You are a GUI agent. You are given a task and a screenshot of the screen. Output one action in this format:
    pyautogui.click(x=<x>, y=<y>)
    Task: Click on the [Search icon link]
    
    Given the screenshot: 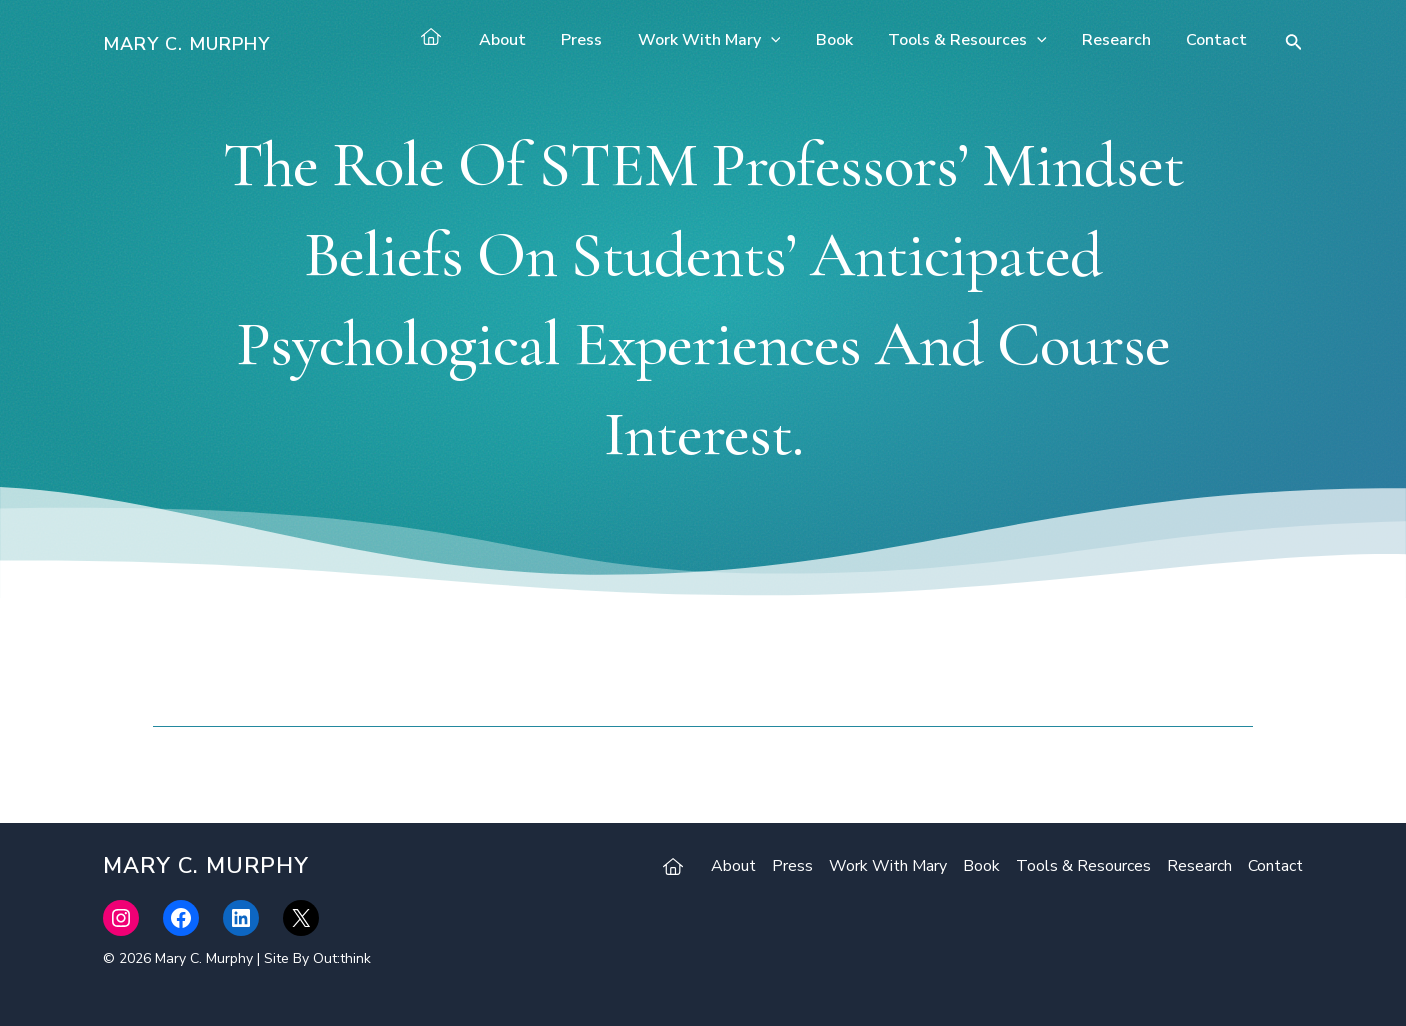 What is the action you would take?
    pyautogui.click(x=1294, y=44)
    